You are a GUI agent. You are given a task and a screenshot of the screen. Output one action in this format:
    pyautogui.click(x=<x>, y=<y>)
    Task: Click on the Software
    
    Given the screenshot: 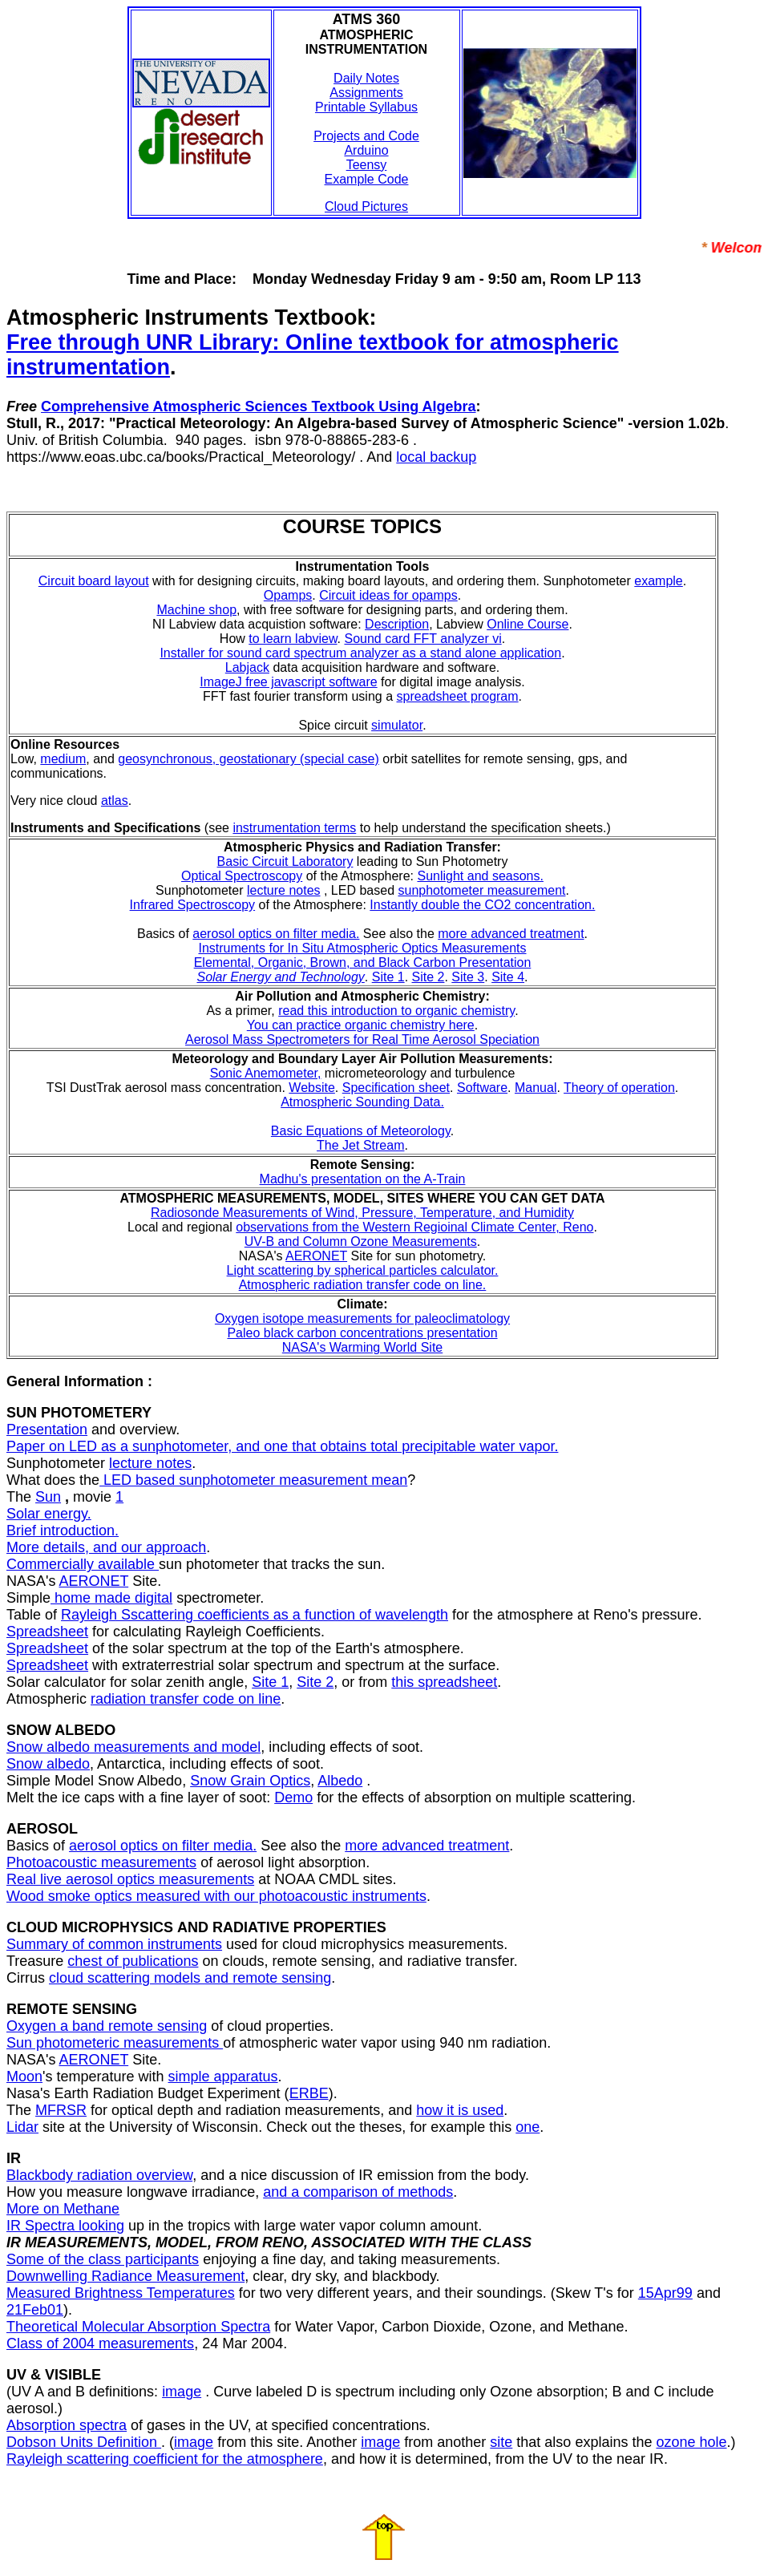 What is the action you would take?
    pyautogui.click(x=482, y=1087)
    